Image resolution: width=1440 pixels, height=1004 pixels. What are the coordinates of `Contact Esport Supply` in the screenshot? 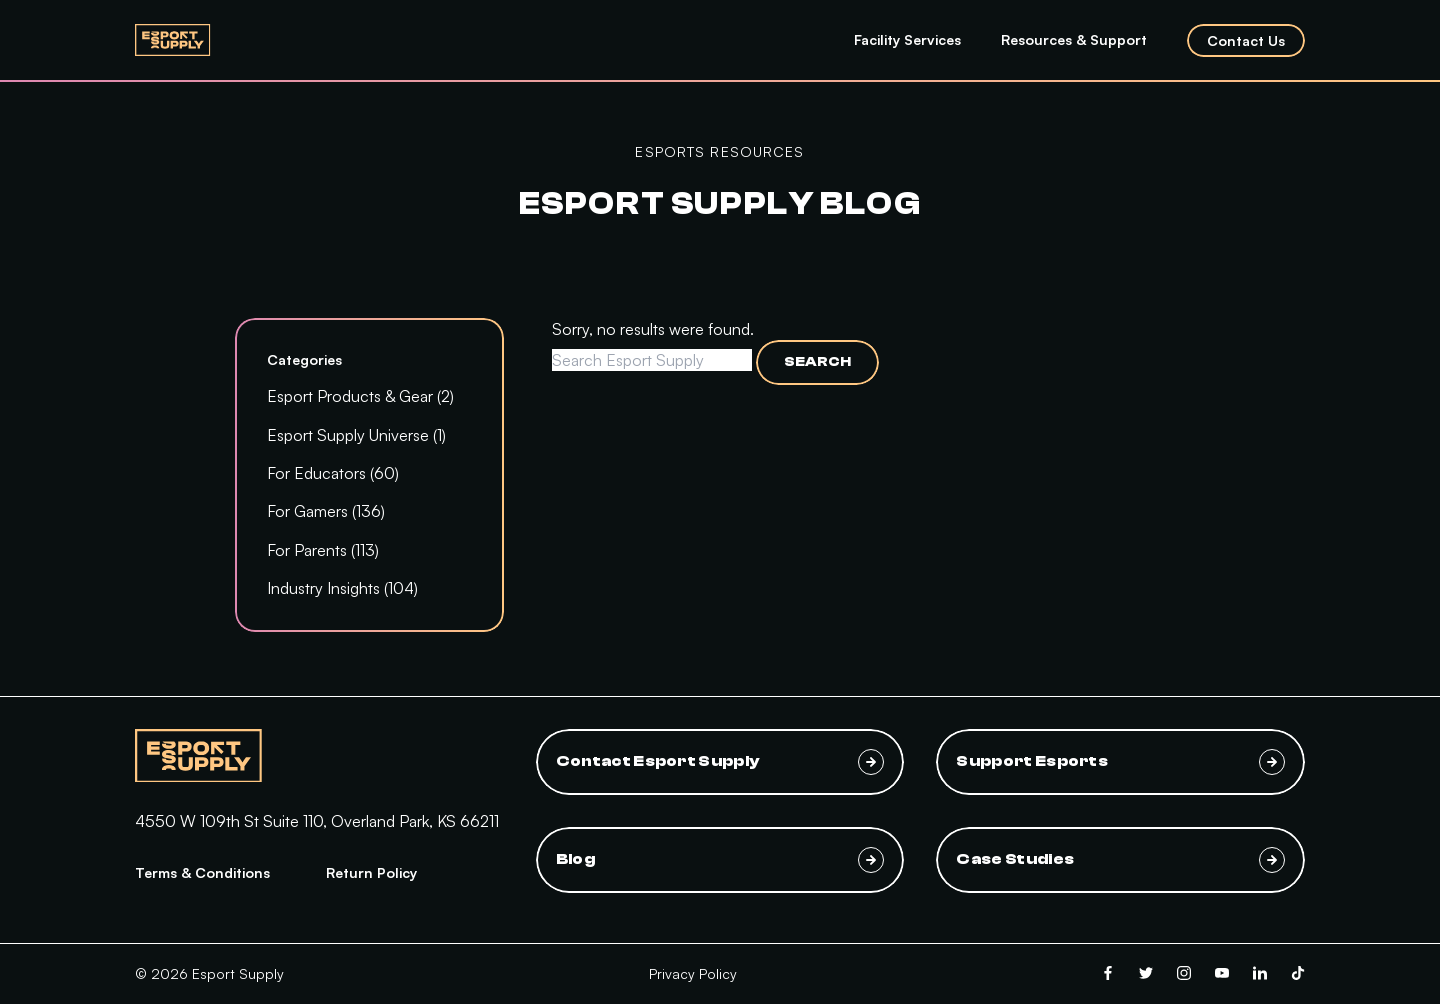 It's located at (720, 762).